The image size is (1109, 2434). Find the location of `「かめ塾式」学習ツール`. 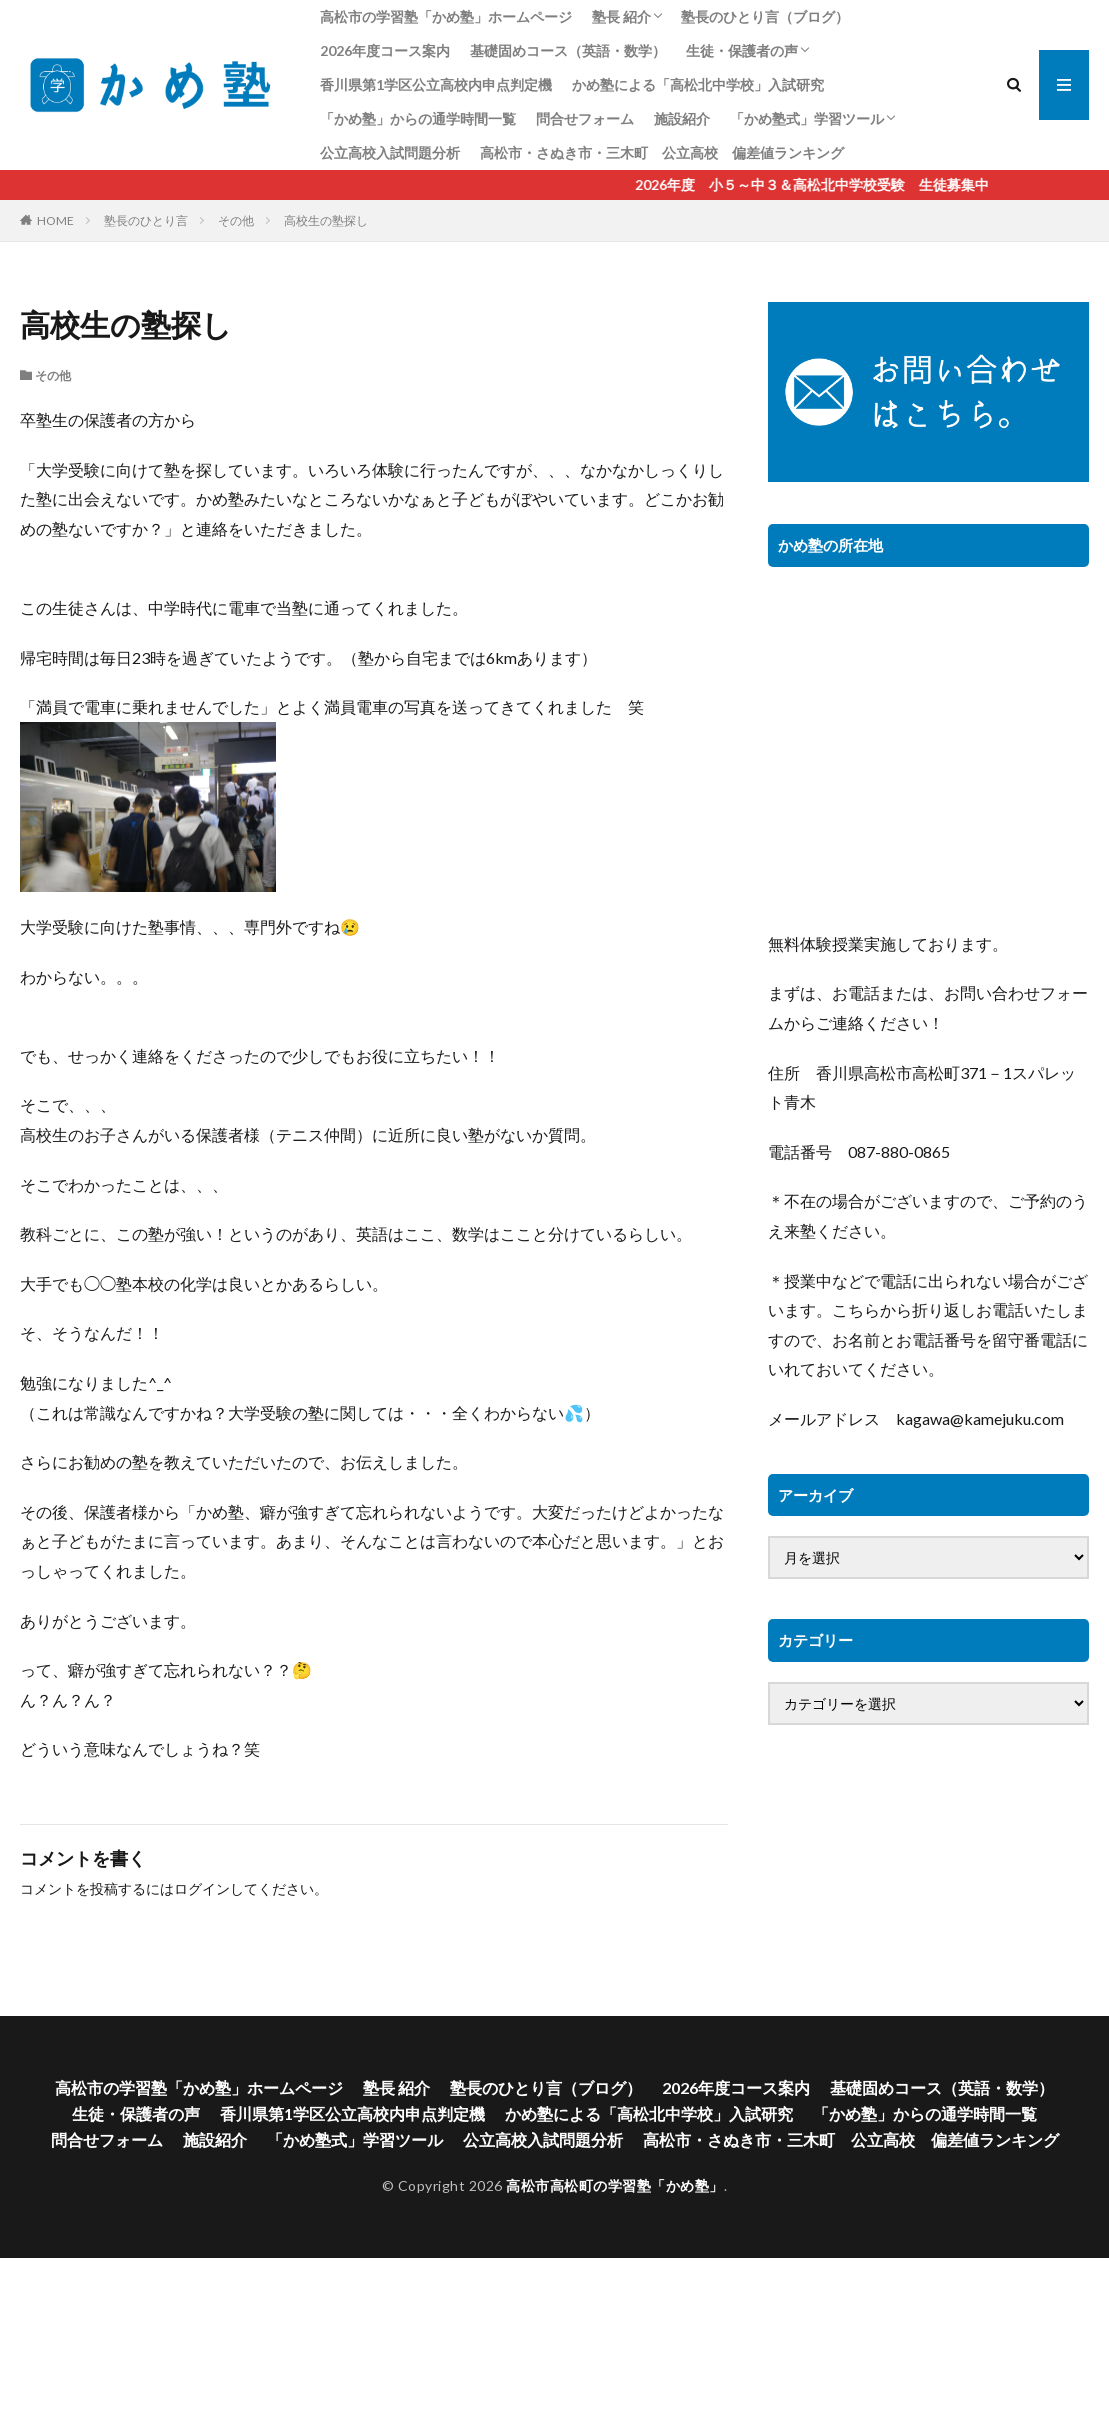

「かめ塾式」学習ツール is located at coordinates (807, 118).